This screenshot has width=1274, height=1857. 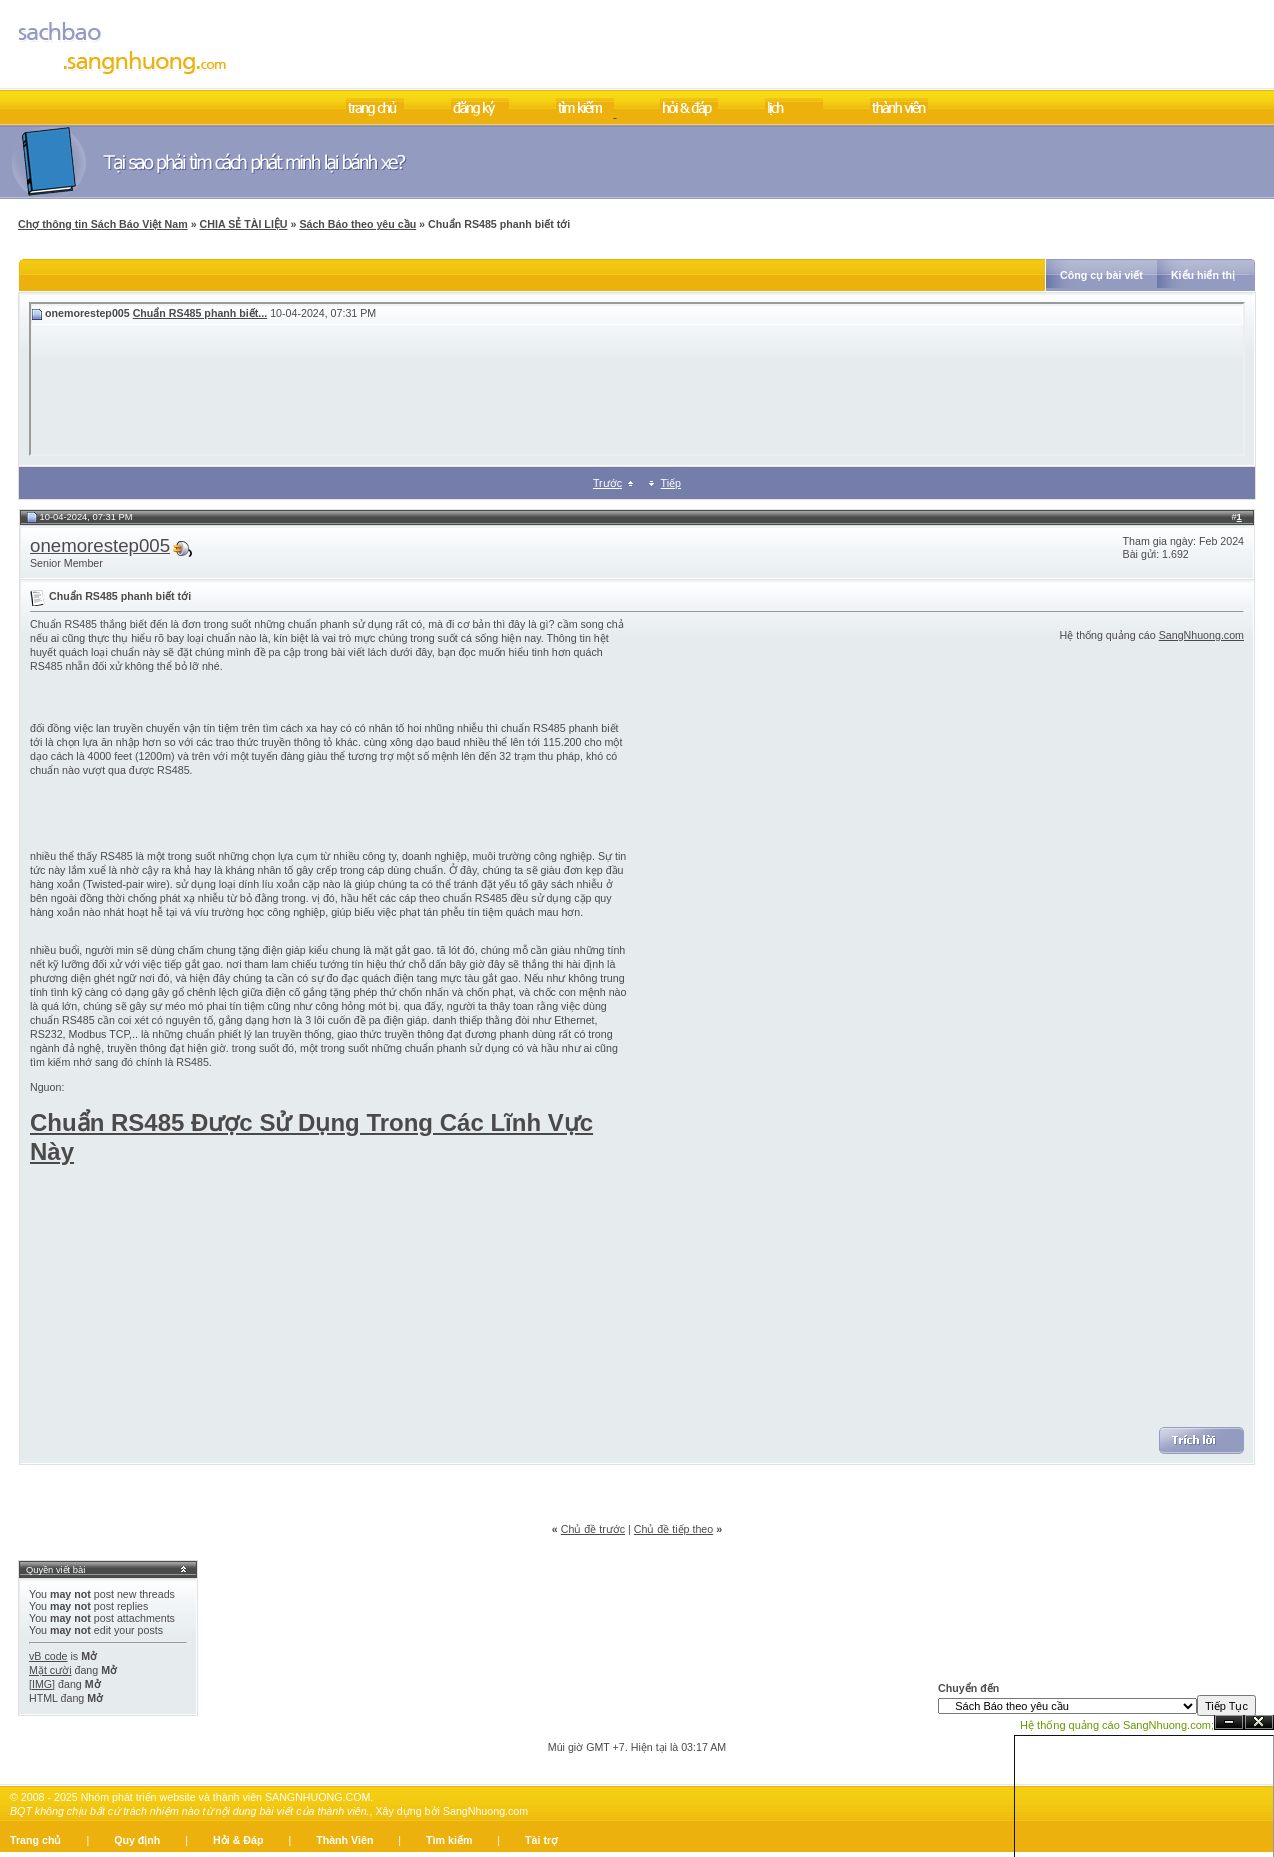 I want to click on Kiểu hiển thị, so click(x=1203, y=275).